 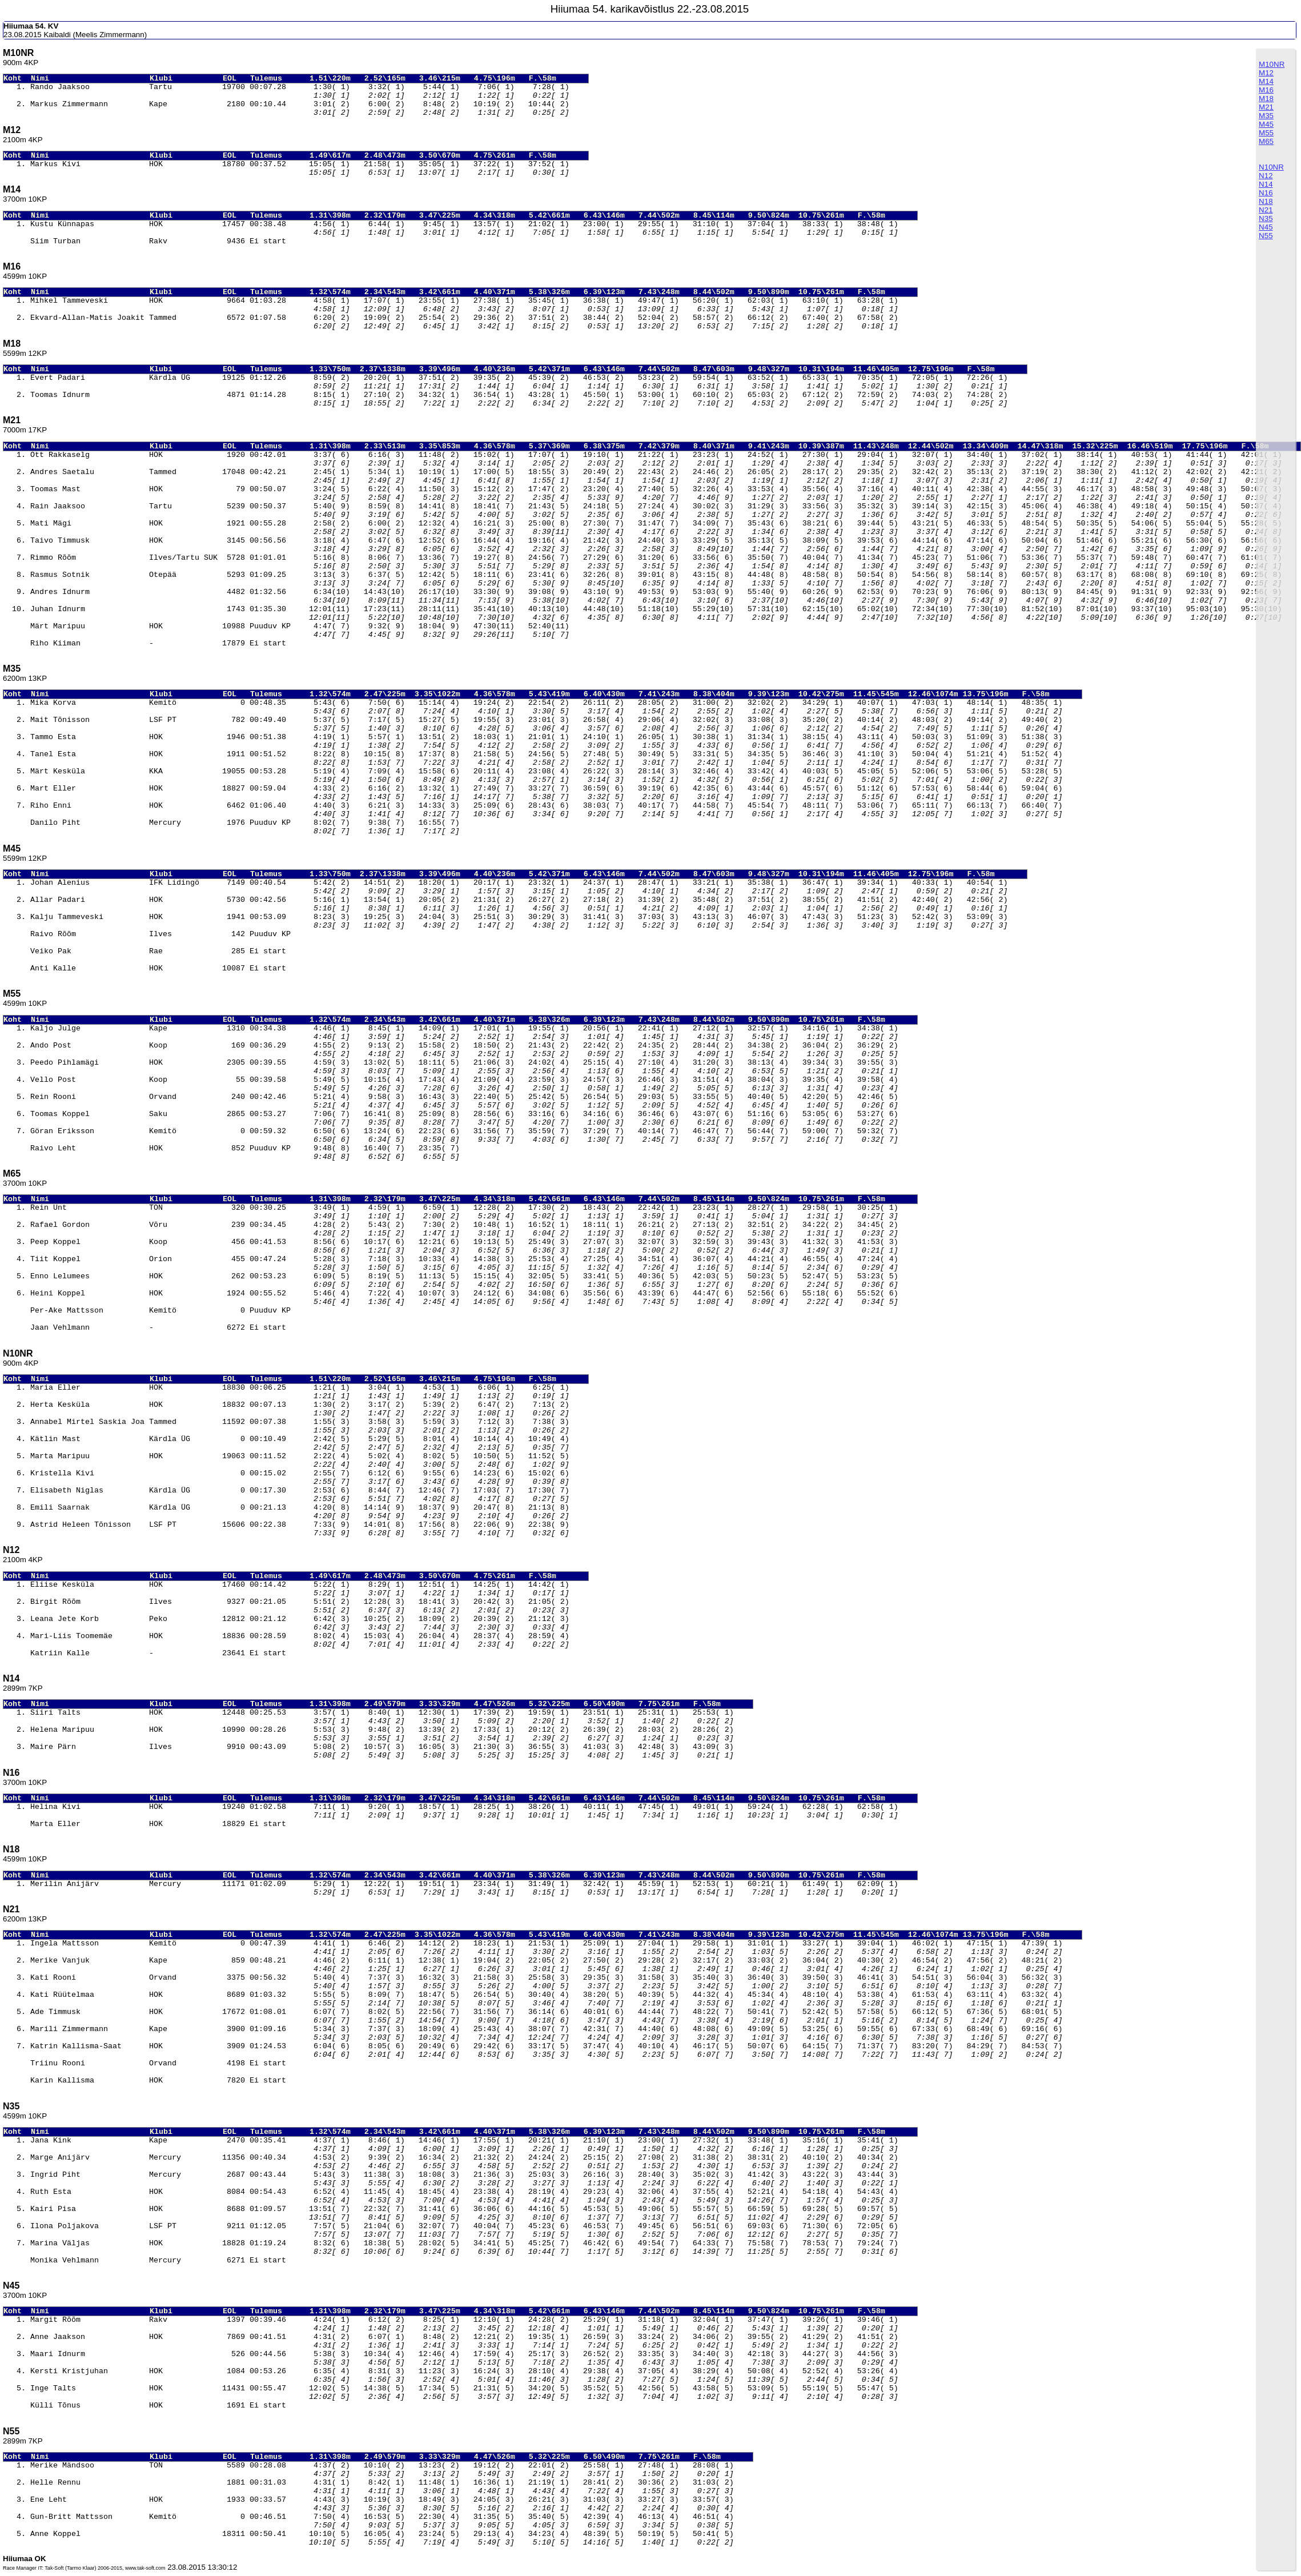 What do you see at coordinates (1265, 210) in the screenshot?
I see `N21` at bounding box center [1265, 210].